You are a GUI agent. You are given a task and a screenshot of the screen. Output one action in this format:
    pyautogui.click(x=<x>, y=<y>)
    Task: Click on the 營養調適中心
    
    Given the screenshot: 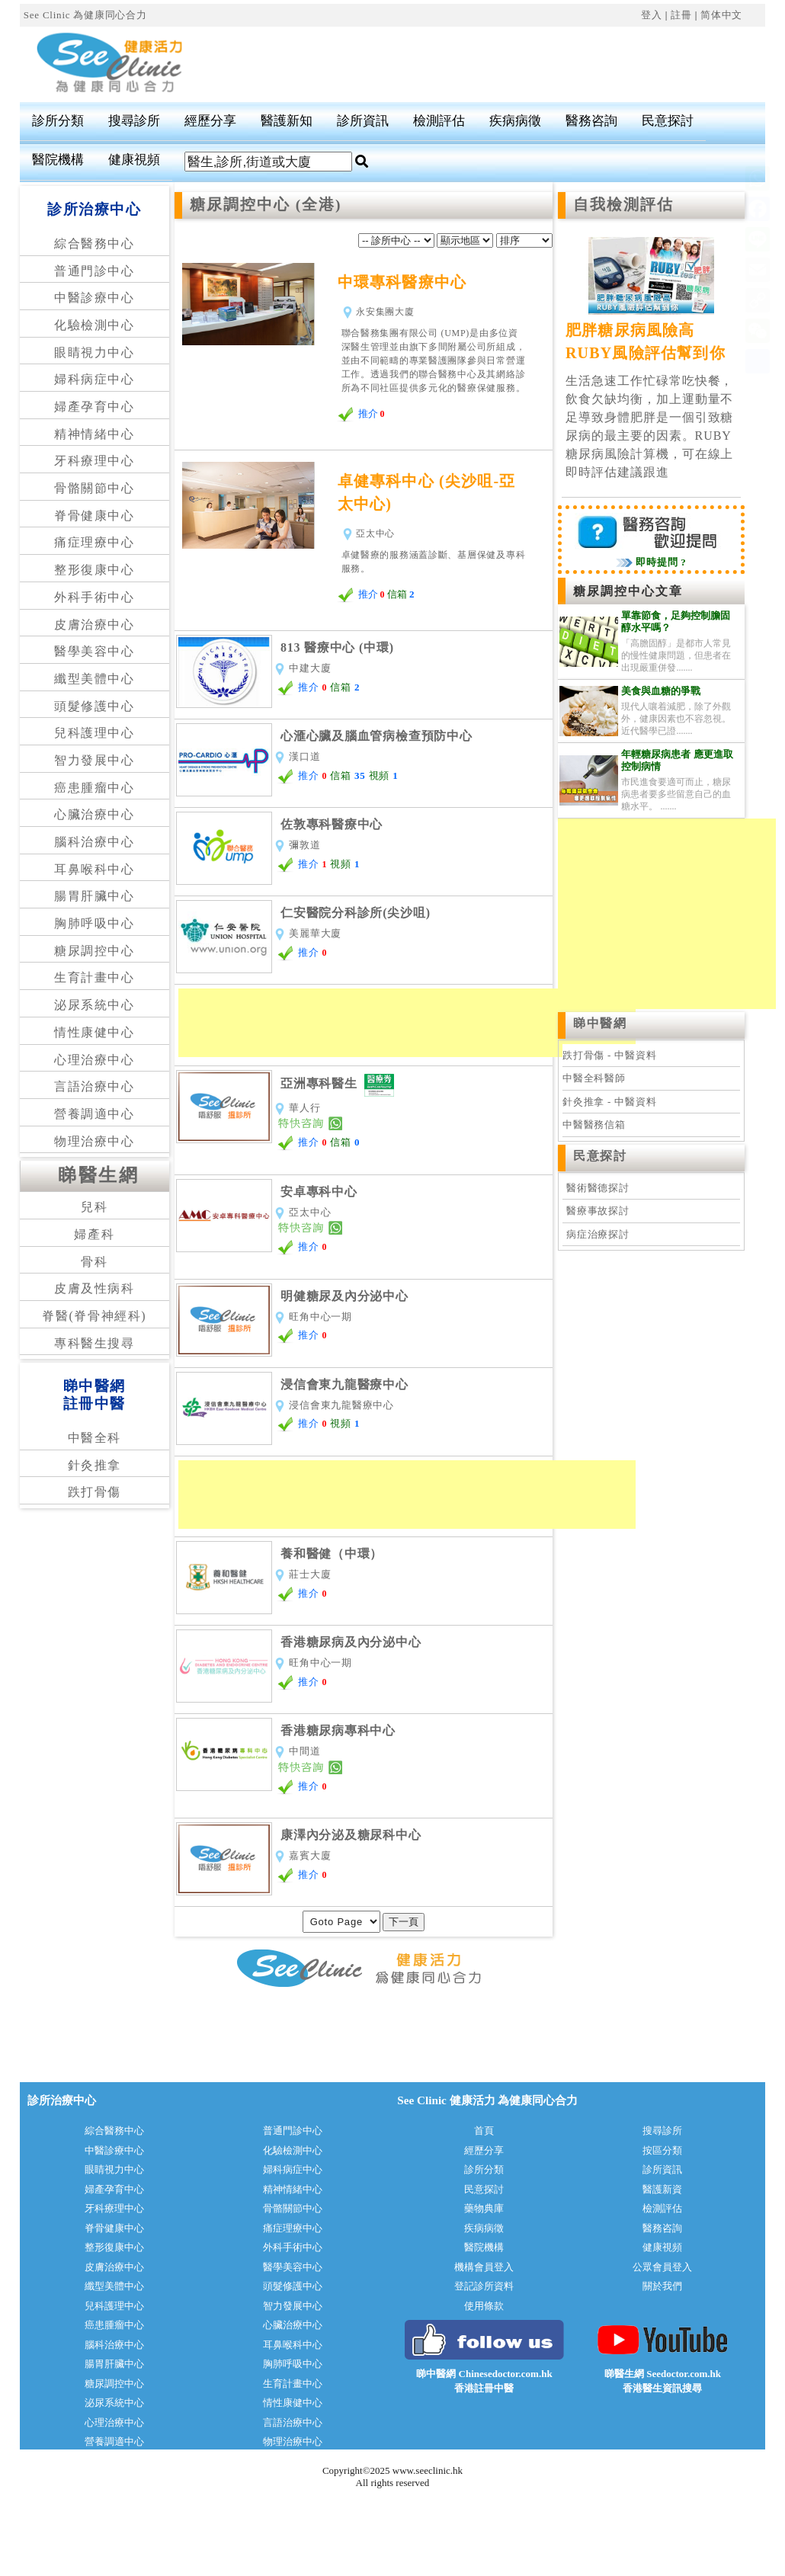 What is the action you would take?
    pyautogui.click(x=94, y=1113)
    